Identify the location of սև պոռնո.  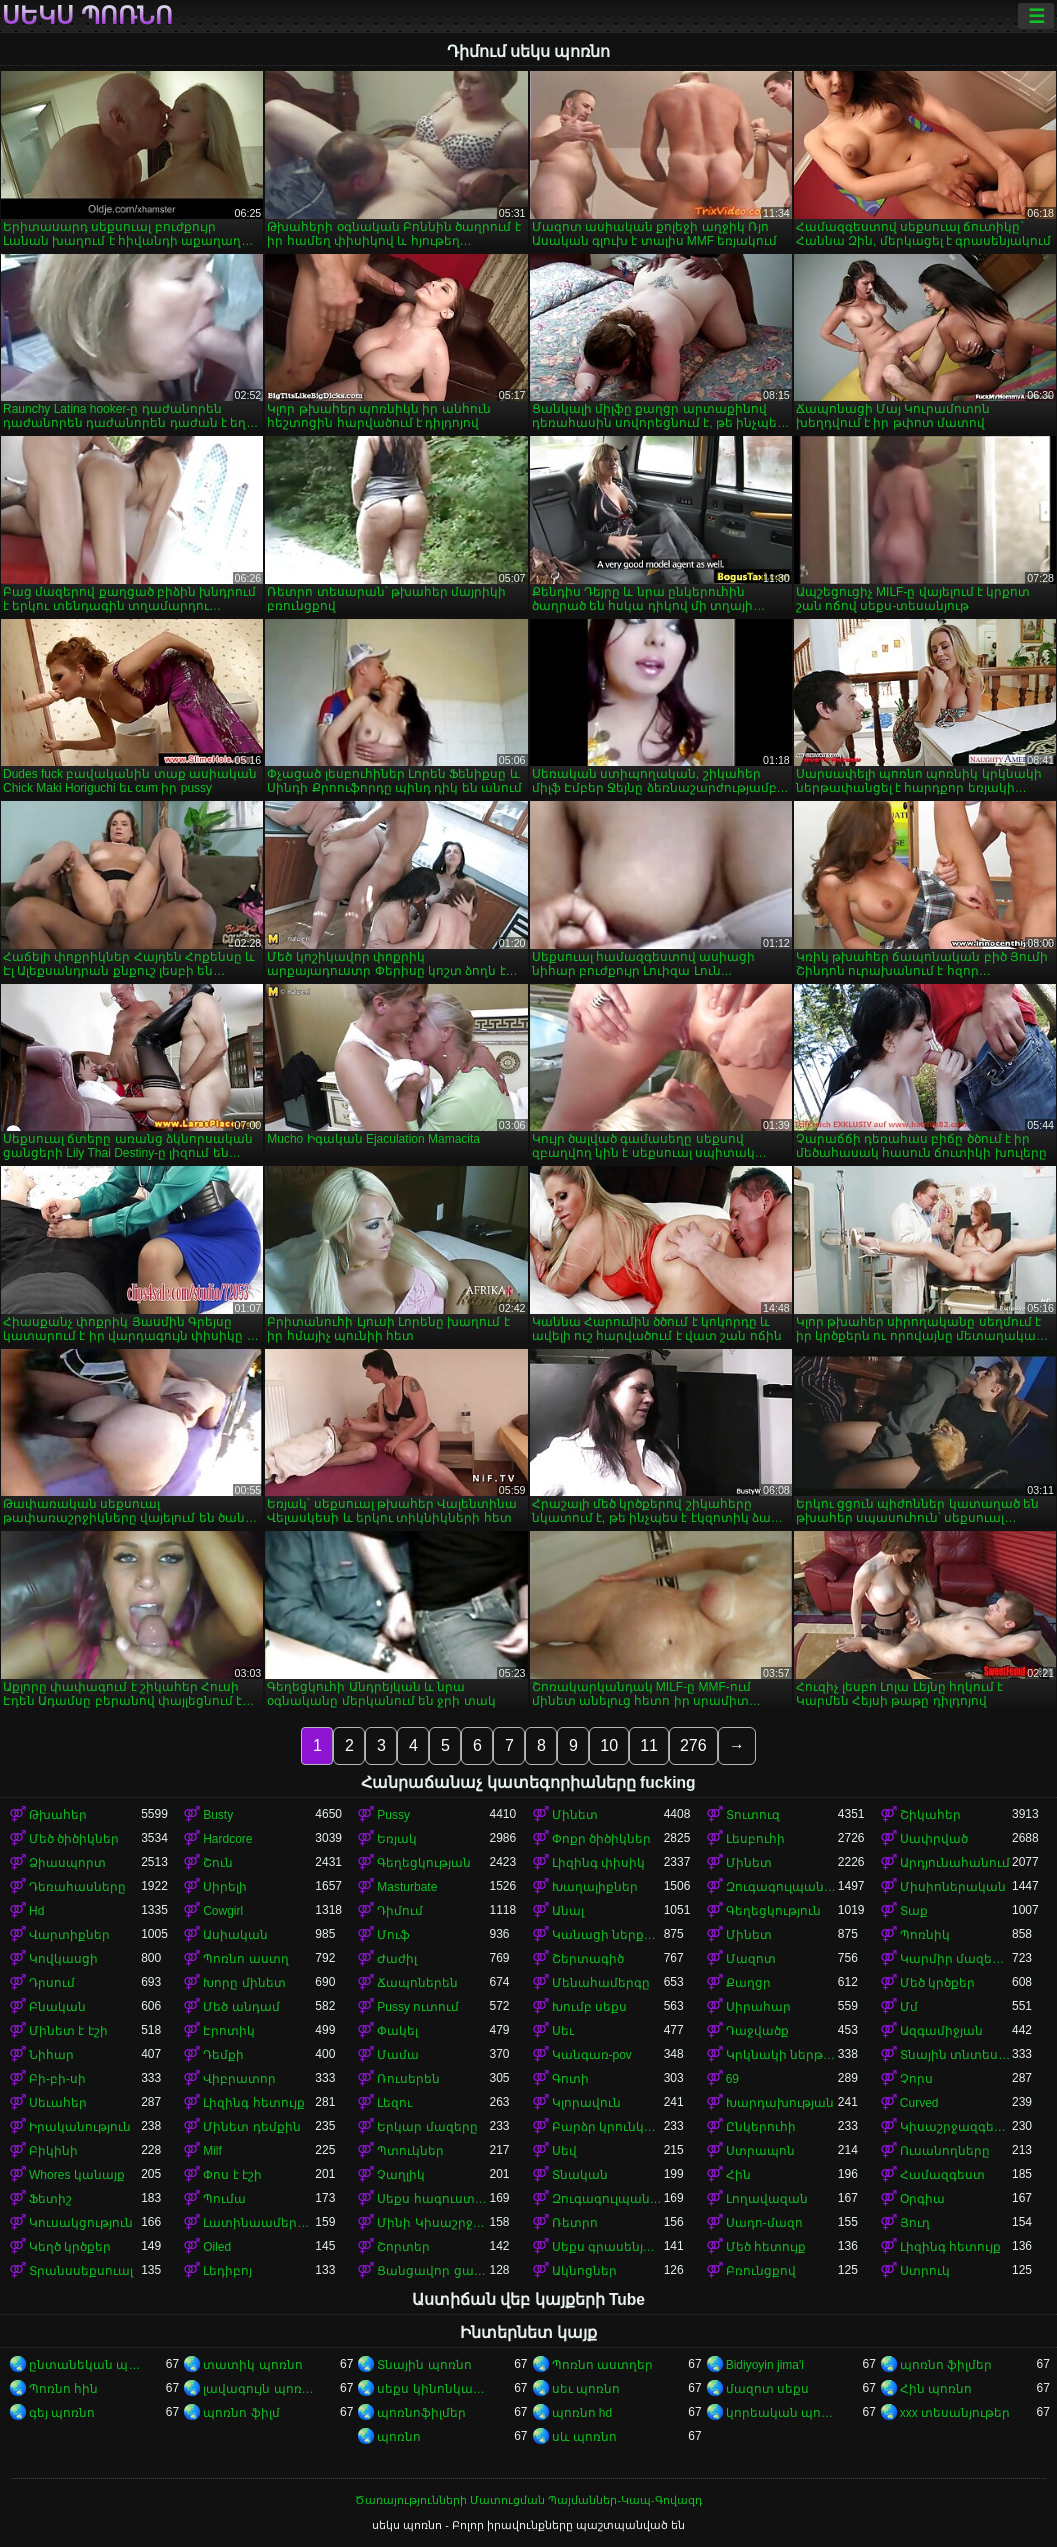
(584, 2437).